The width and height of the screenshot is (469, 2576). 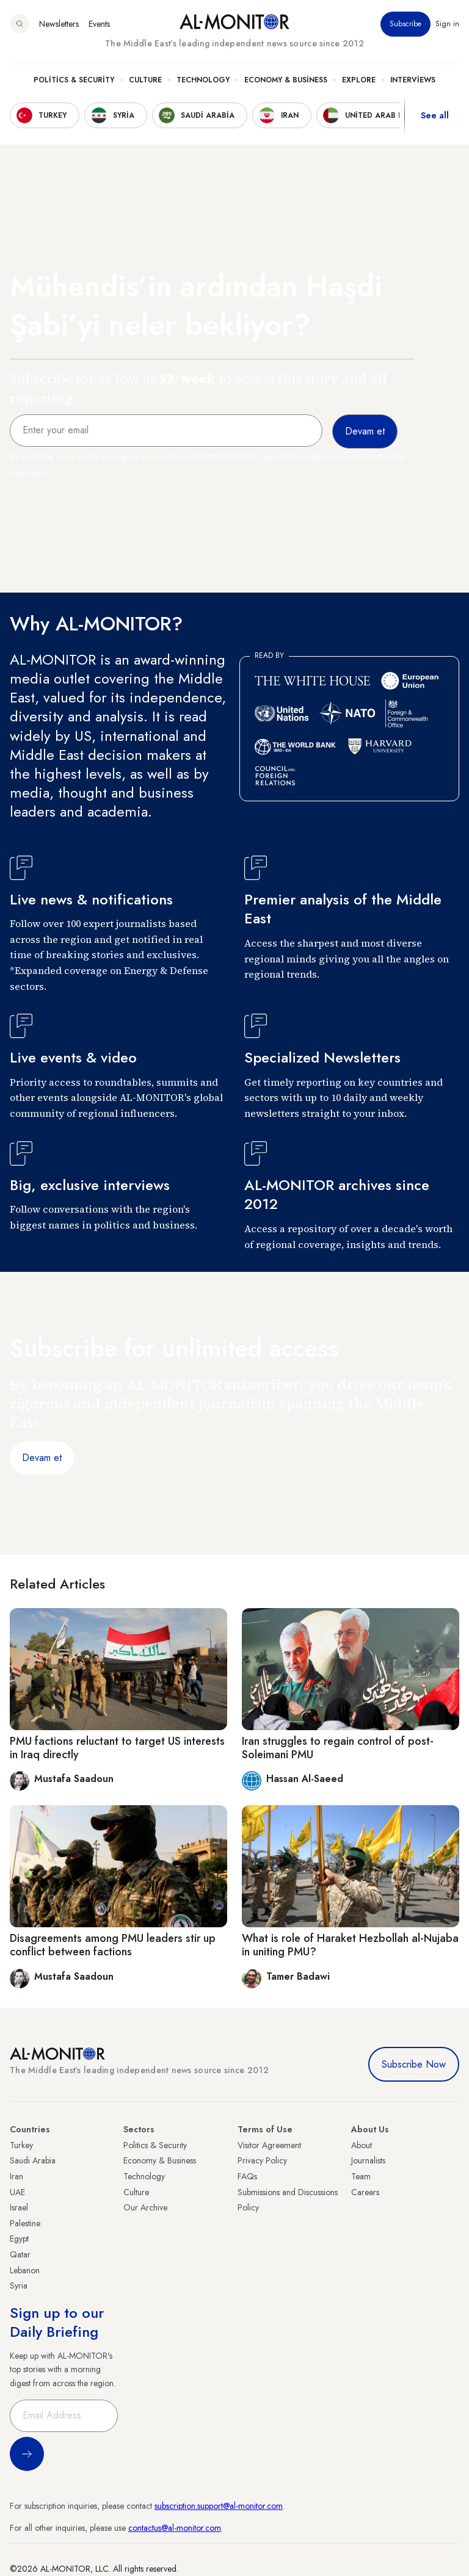 I want to click on Newsletters, so click(x=59, y=24).